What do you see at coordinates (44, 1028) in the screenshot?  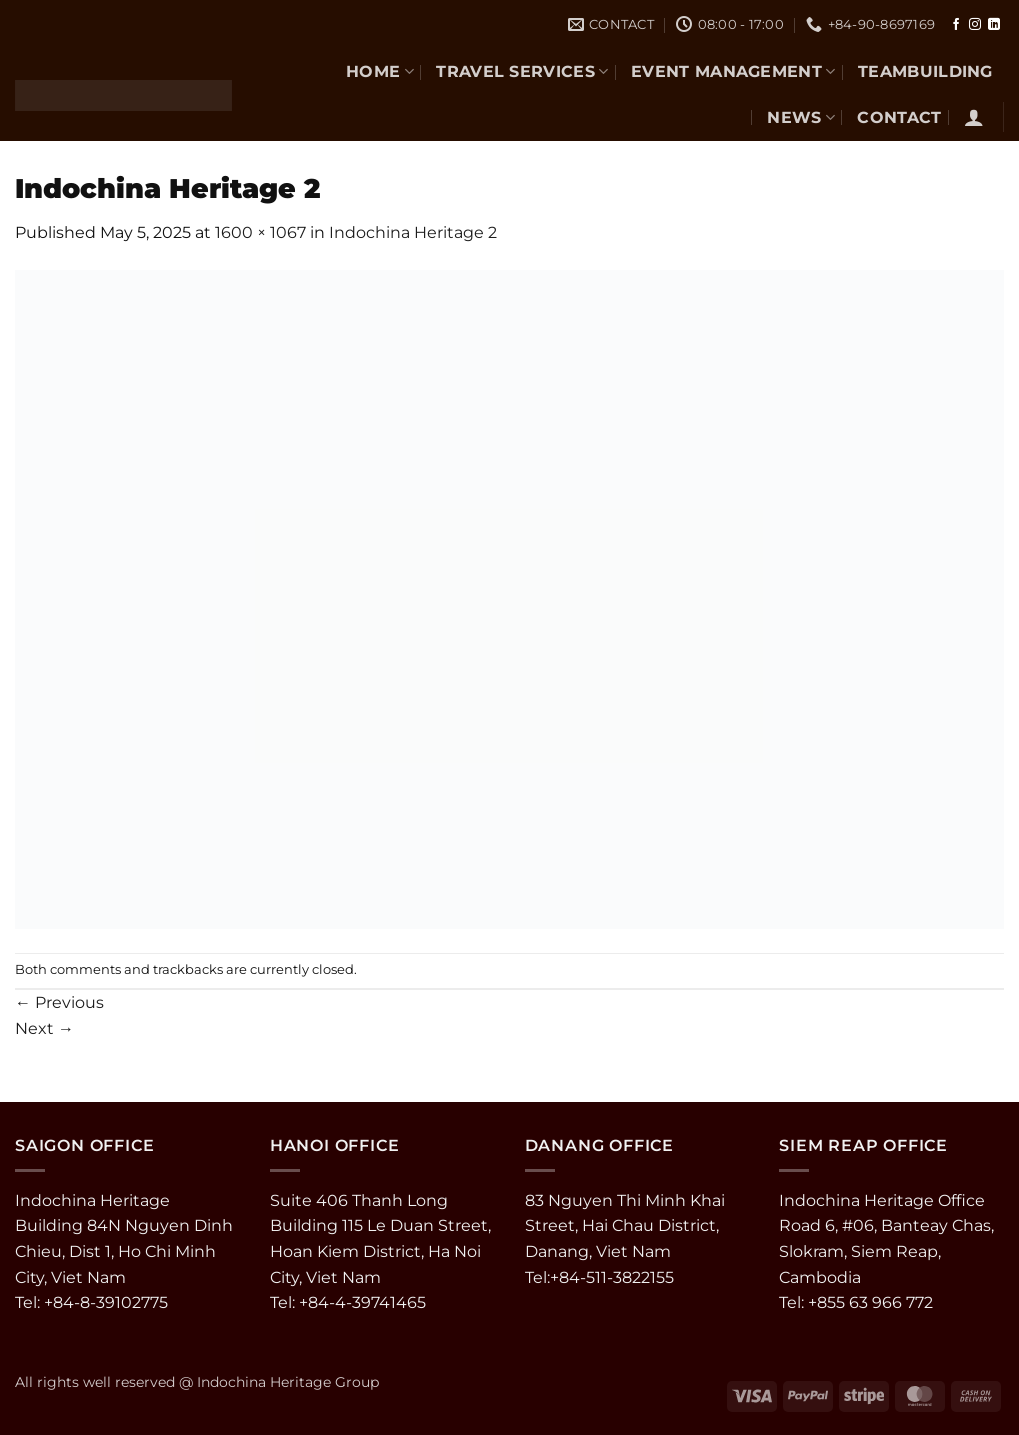 I see `Next` at bounding box center [44, 1028].